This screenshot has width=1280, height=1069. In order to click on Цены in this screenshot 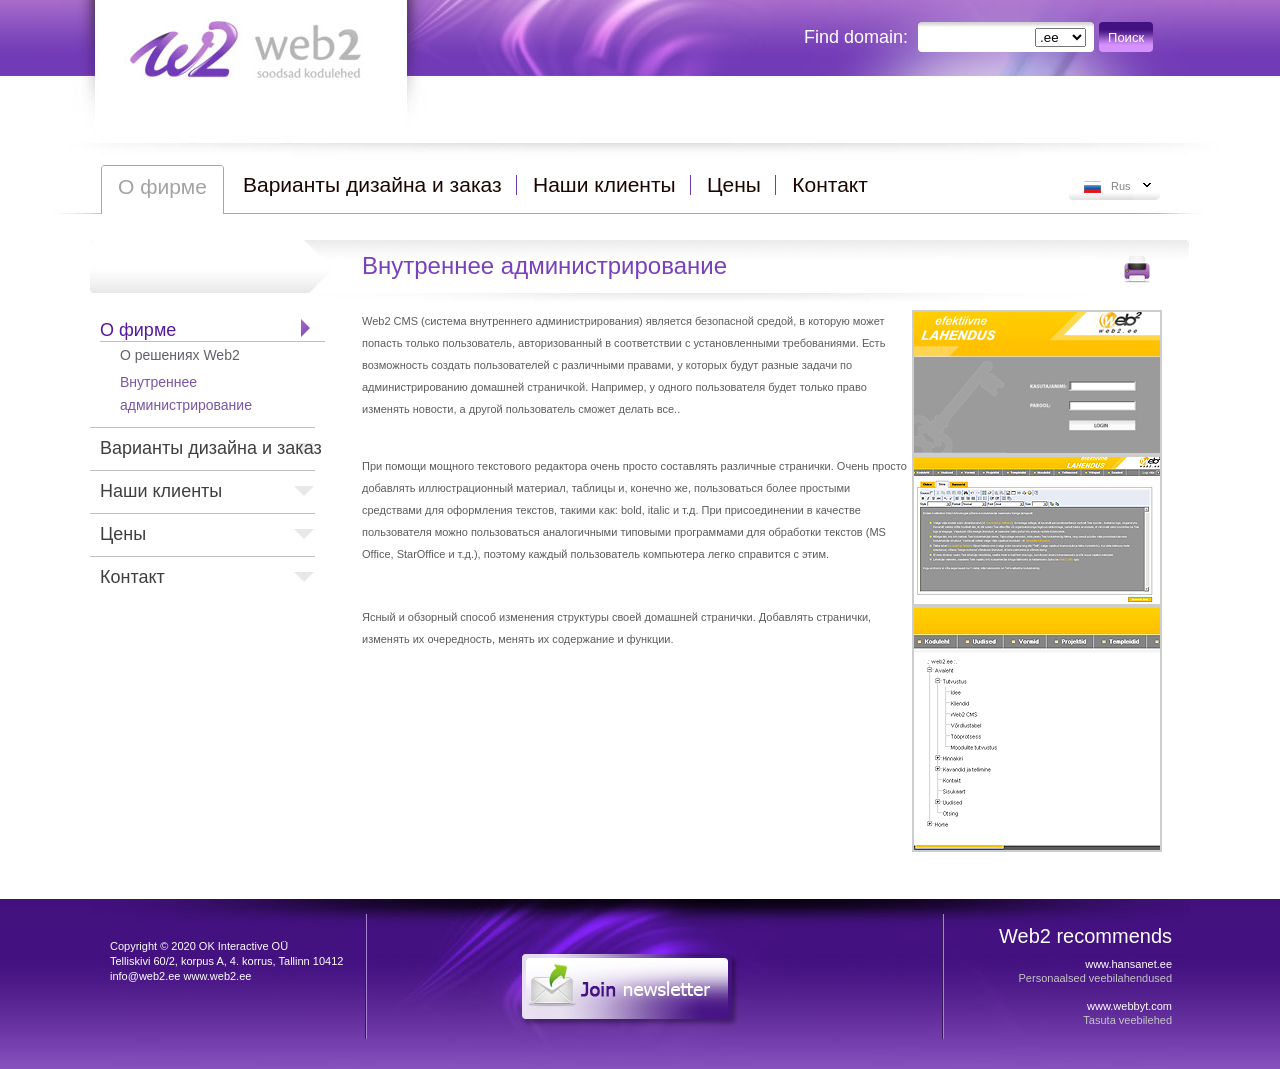, I will do `click(123, 534)`.